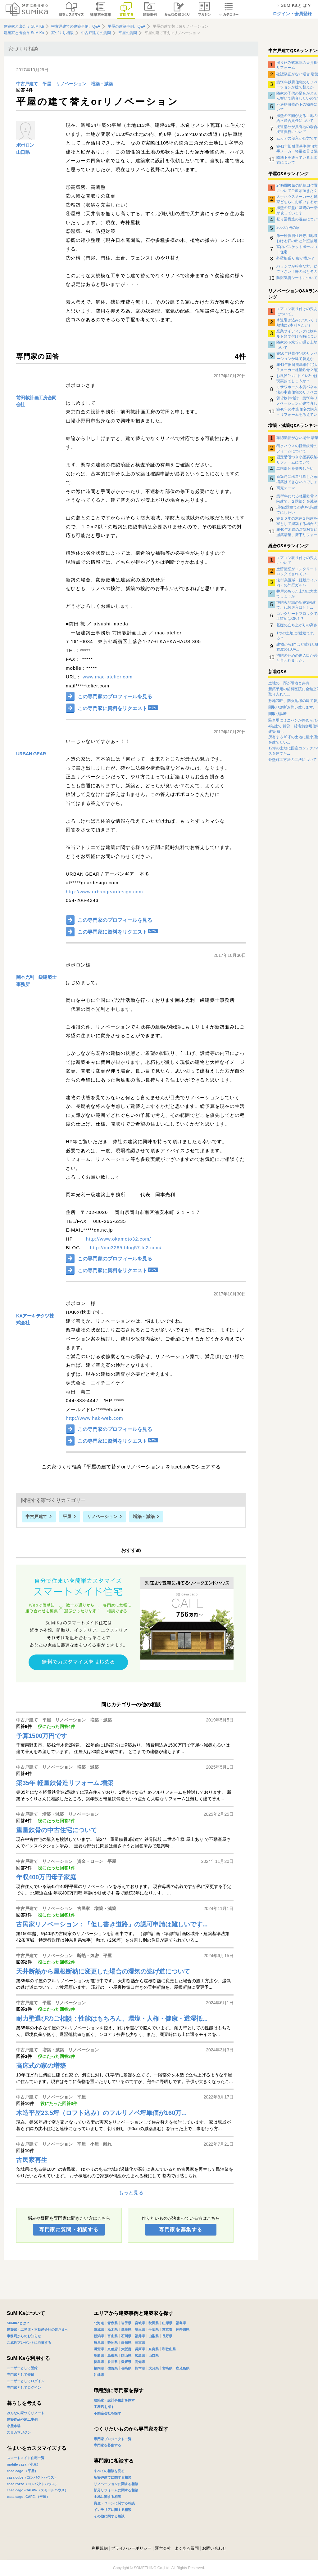 This screenshot has width=318, height=2576. What do you see at coordinates (35, 1319) in the screenshot?
I see `KAアーキテクツ株式会社` at bounding box center [35, 1319].